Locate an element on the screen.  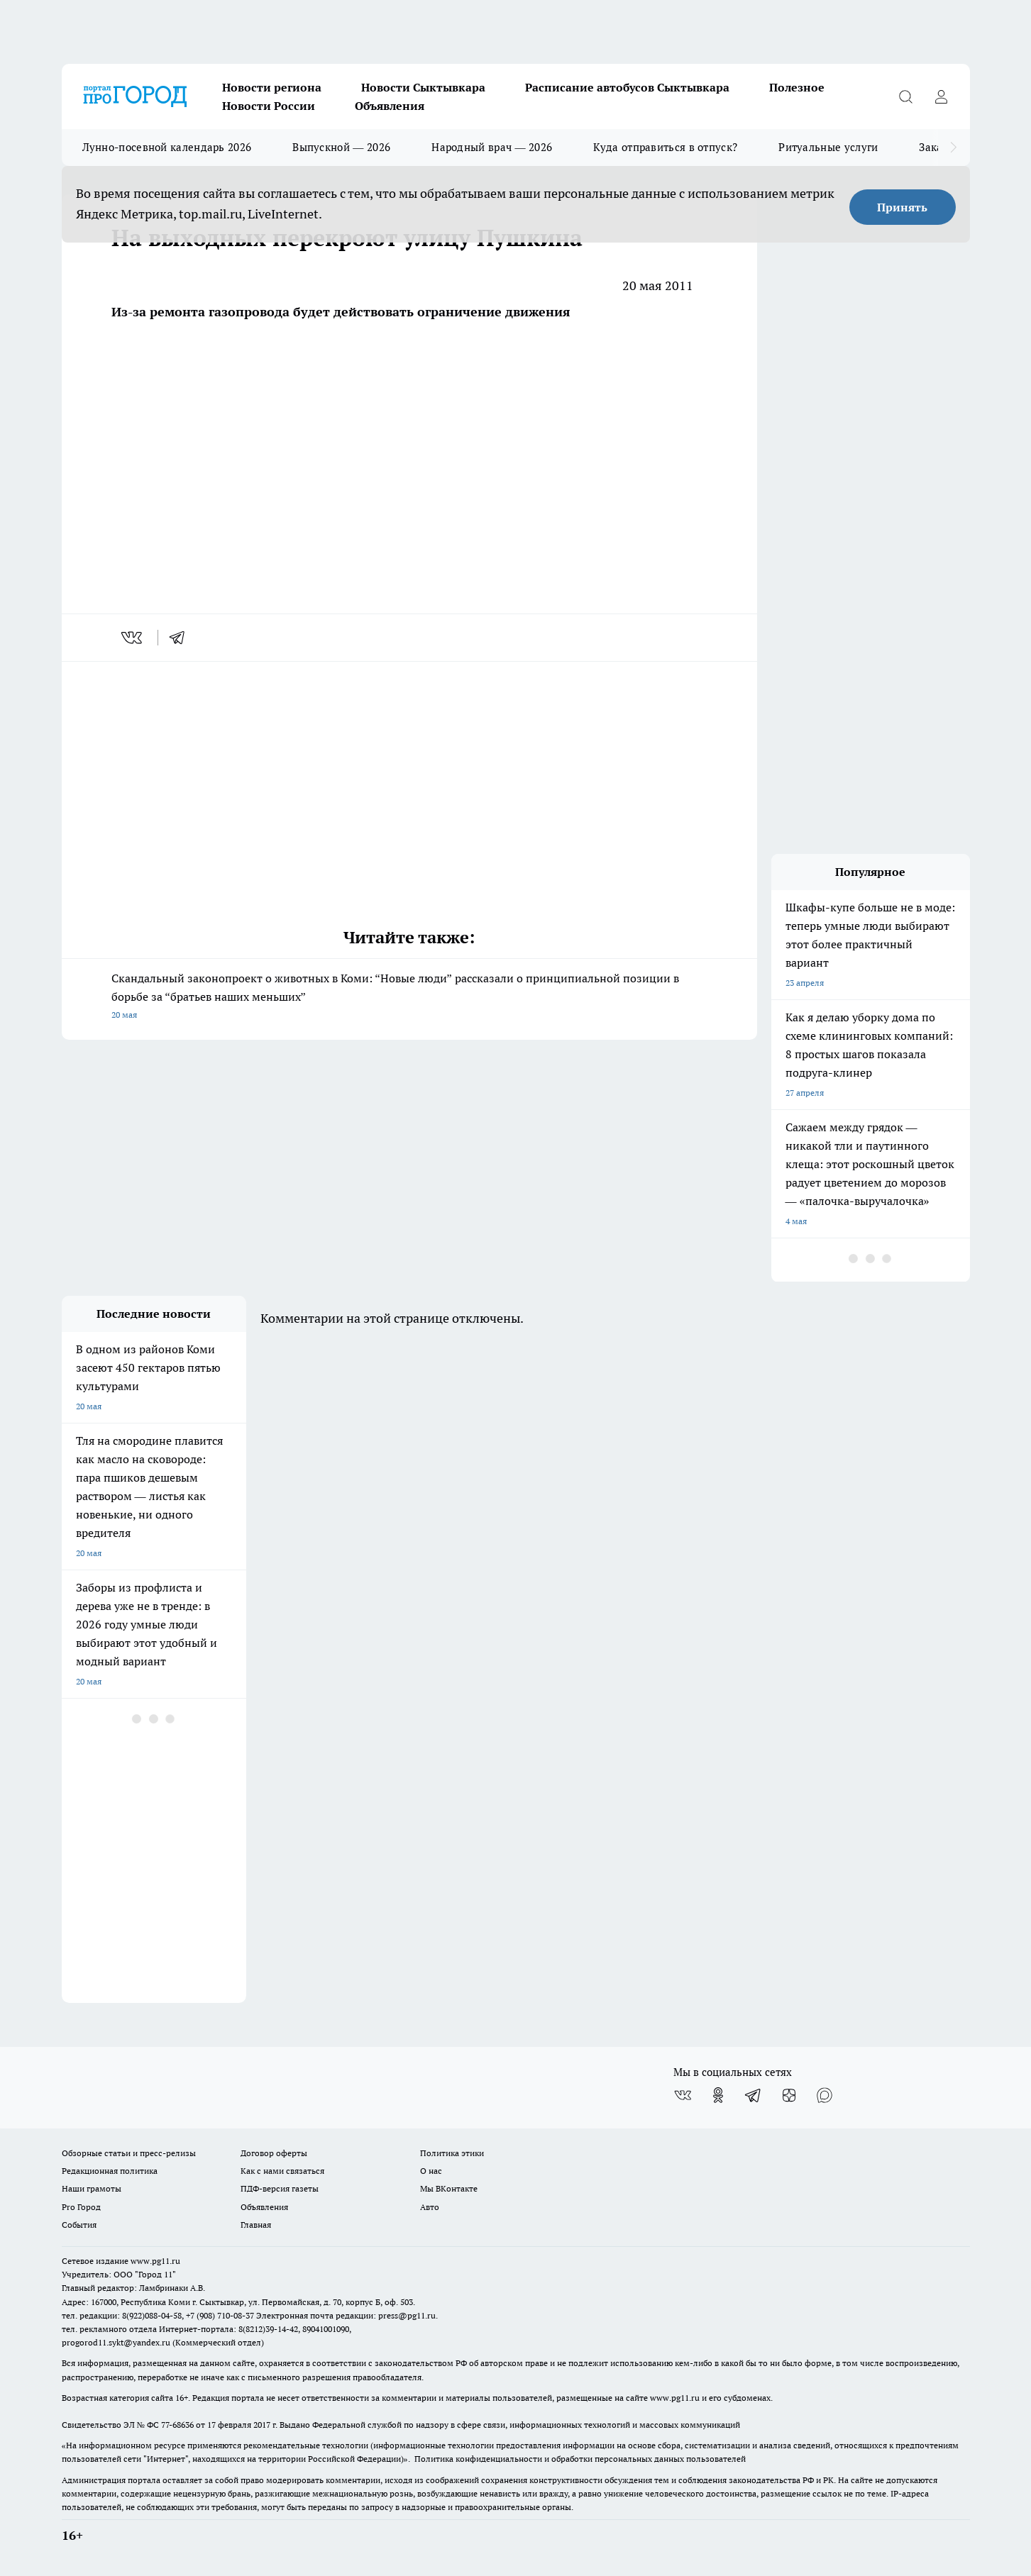
Главная is located at coordinates (256, 2224).